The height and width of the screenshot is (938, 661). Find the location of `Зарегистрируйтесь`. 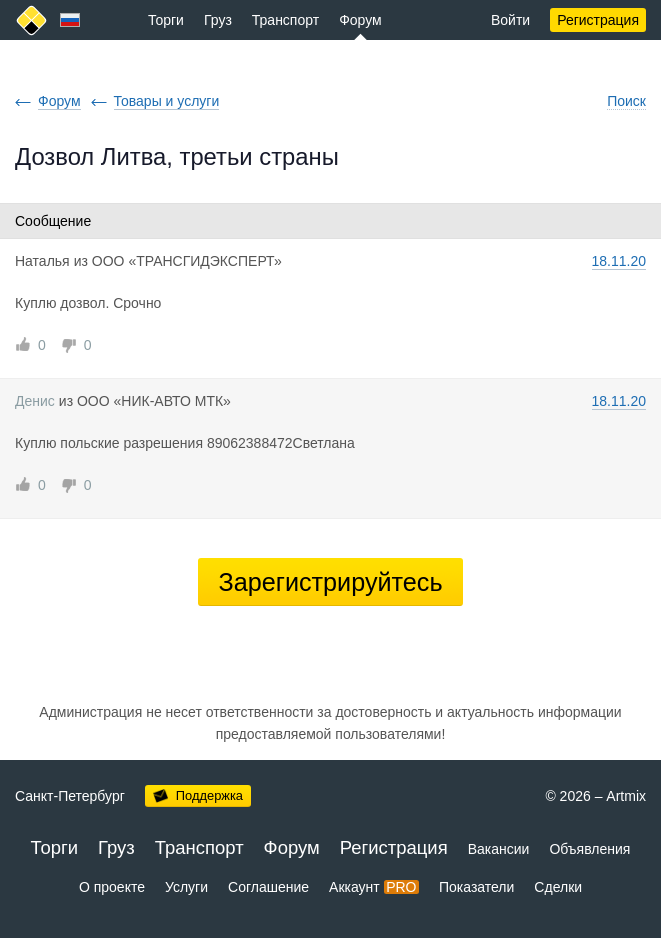

Зарегистрируйтесь is located at coordinates (330, 582).